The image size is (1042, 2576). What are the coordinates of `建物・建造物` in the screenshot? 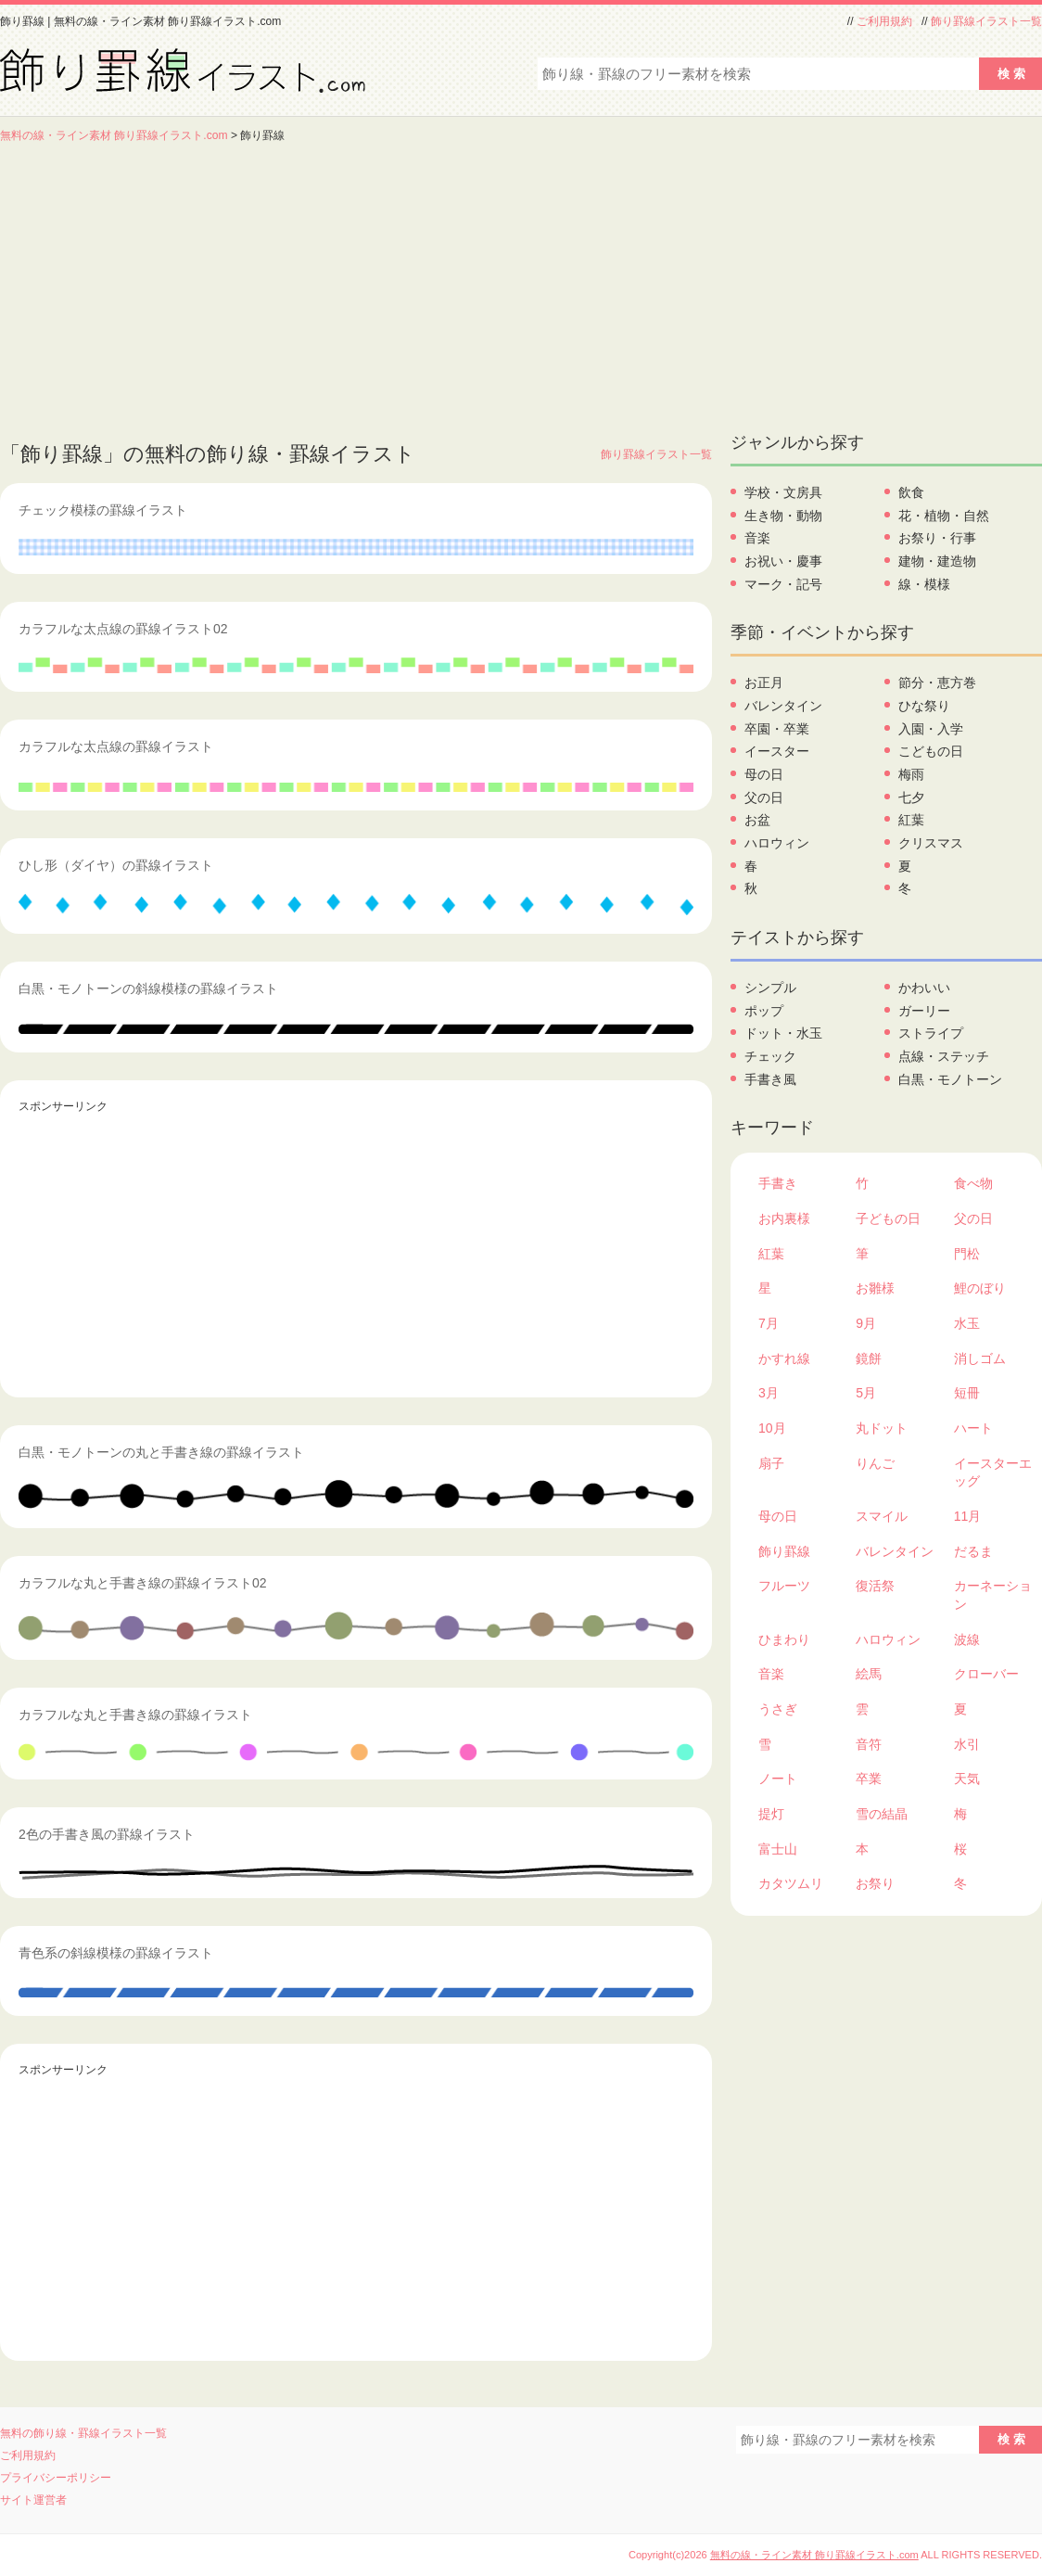 It's located at (937, 561).